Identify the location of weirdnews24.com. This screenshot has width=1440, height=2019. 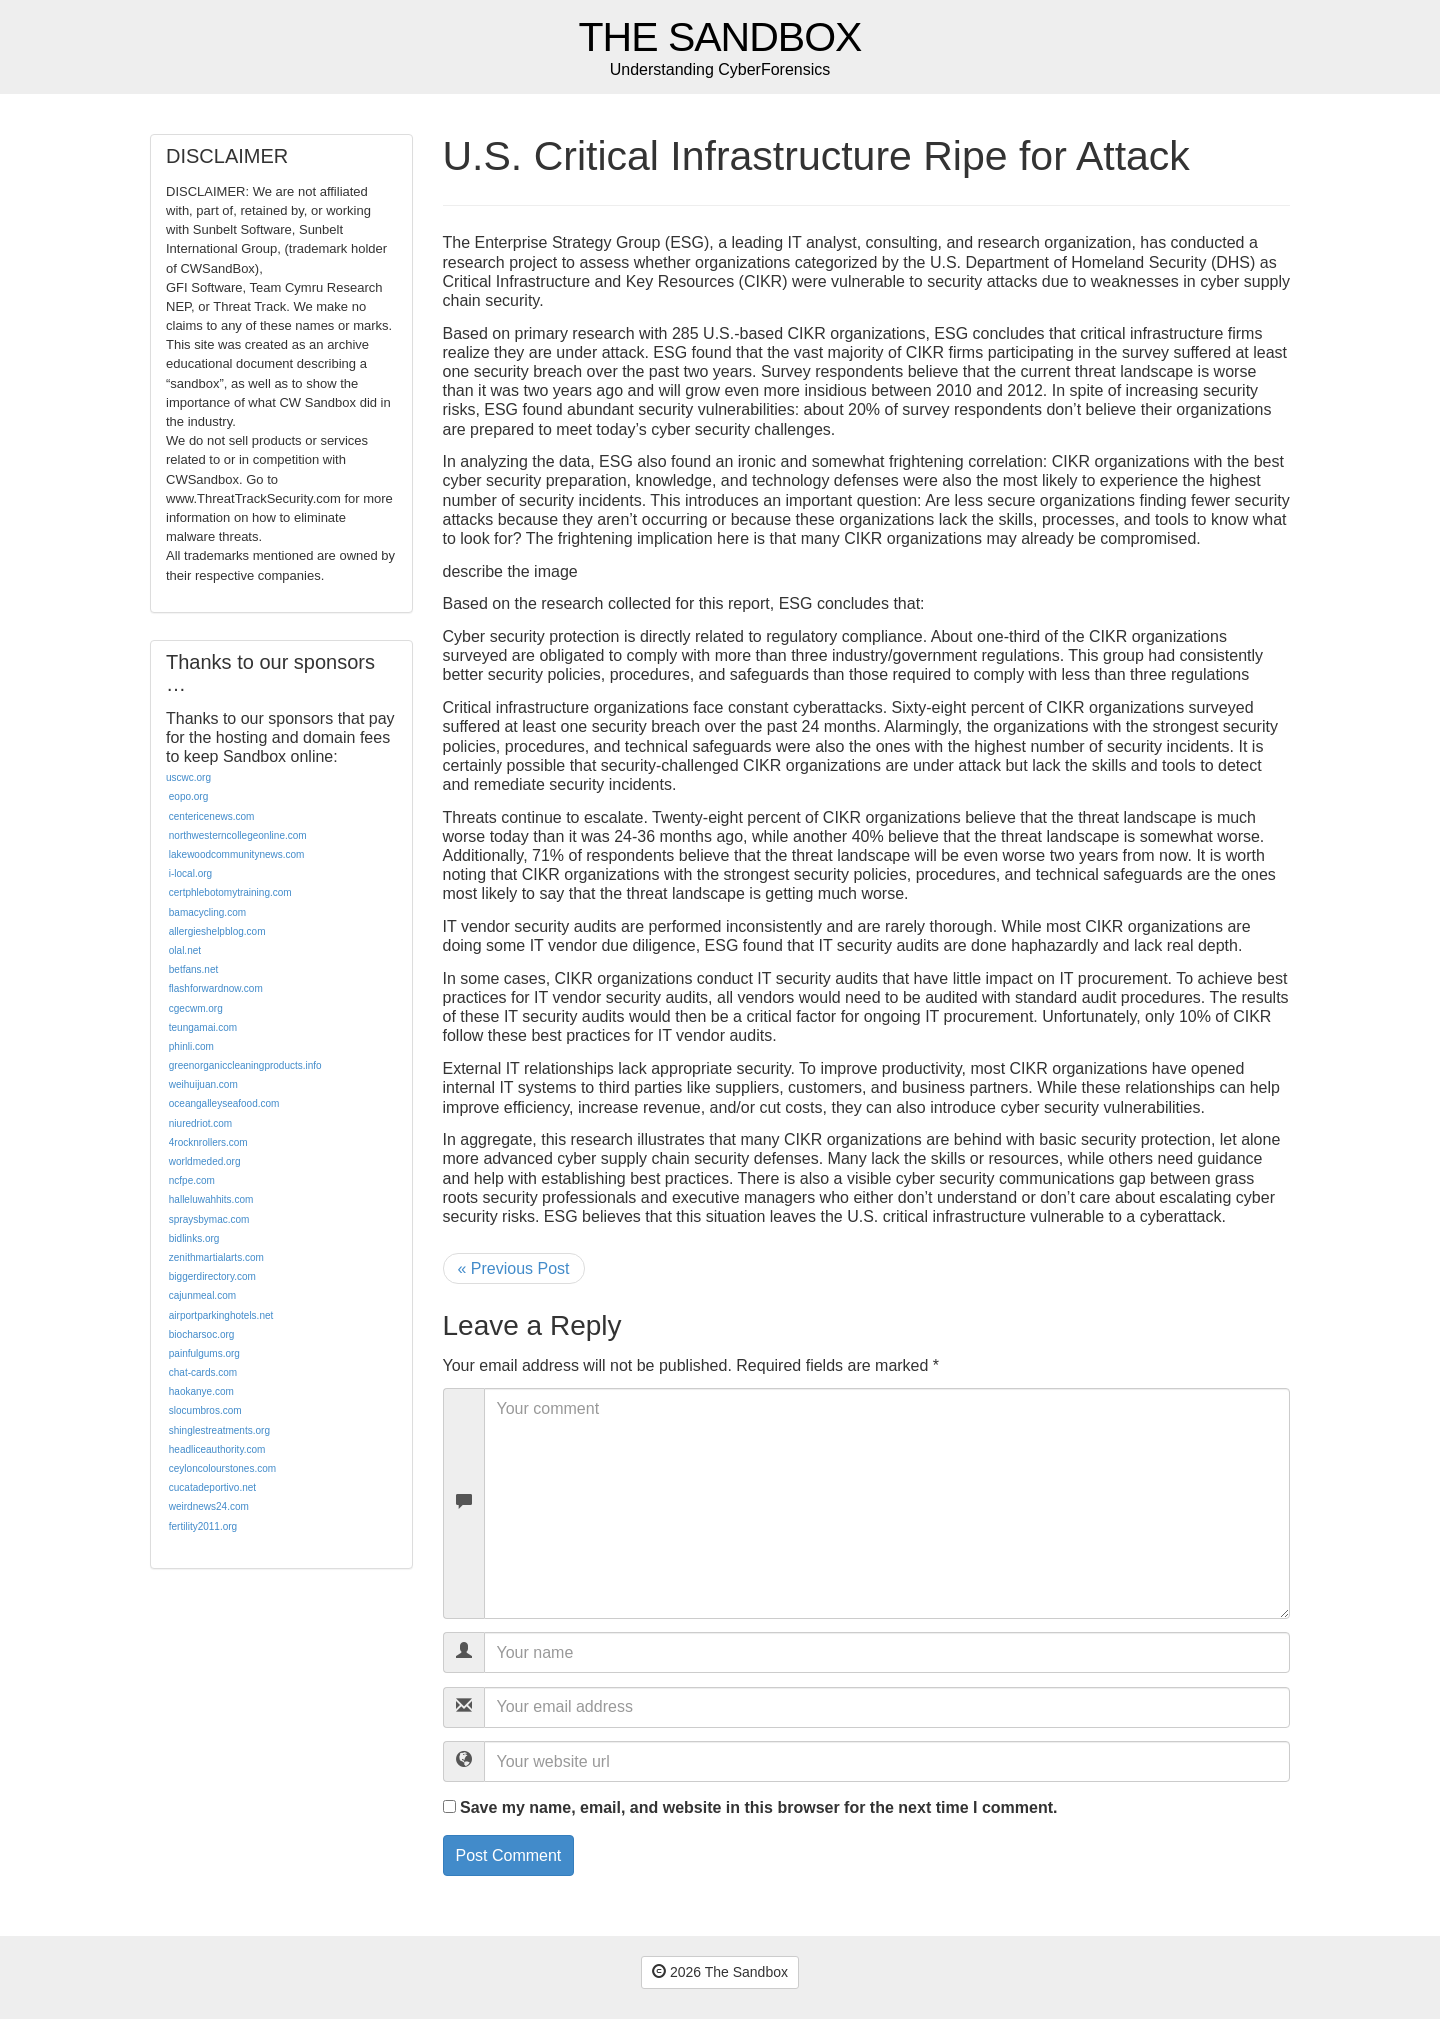
(209, 1506).